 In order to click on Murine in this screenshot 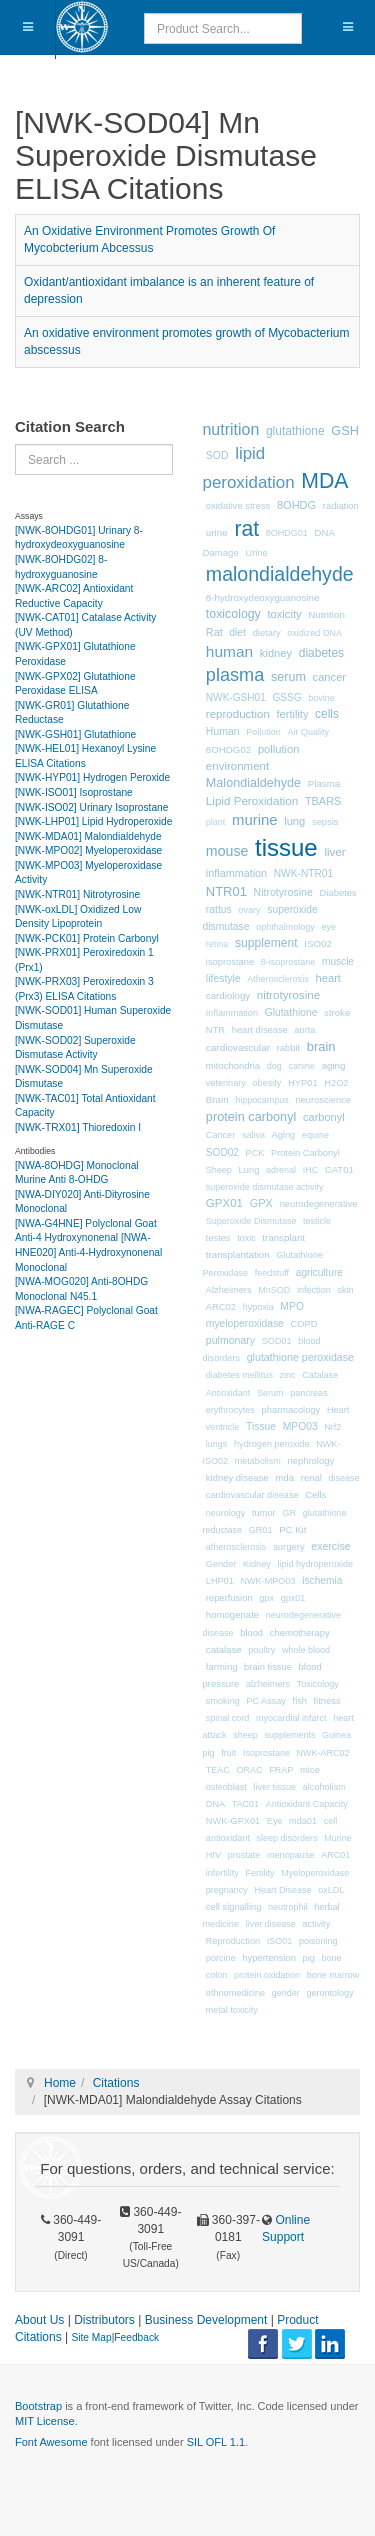, I will do `click(338, 1838)`.